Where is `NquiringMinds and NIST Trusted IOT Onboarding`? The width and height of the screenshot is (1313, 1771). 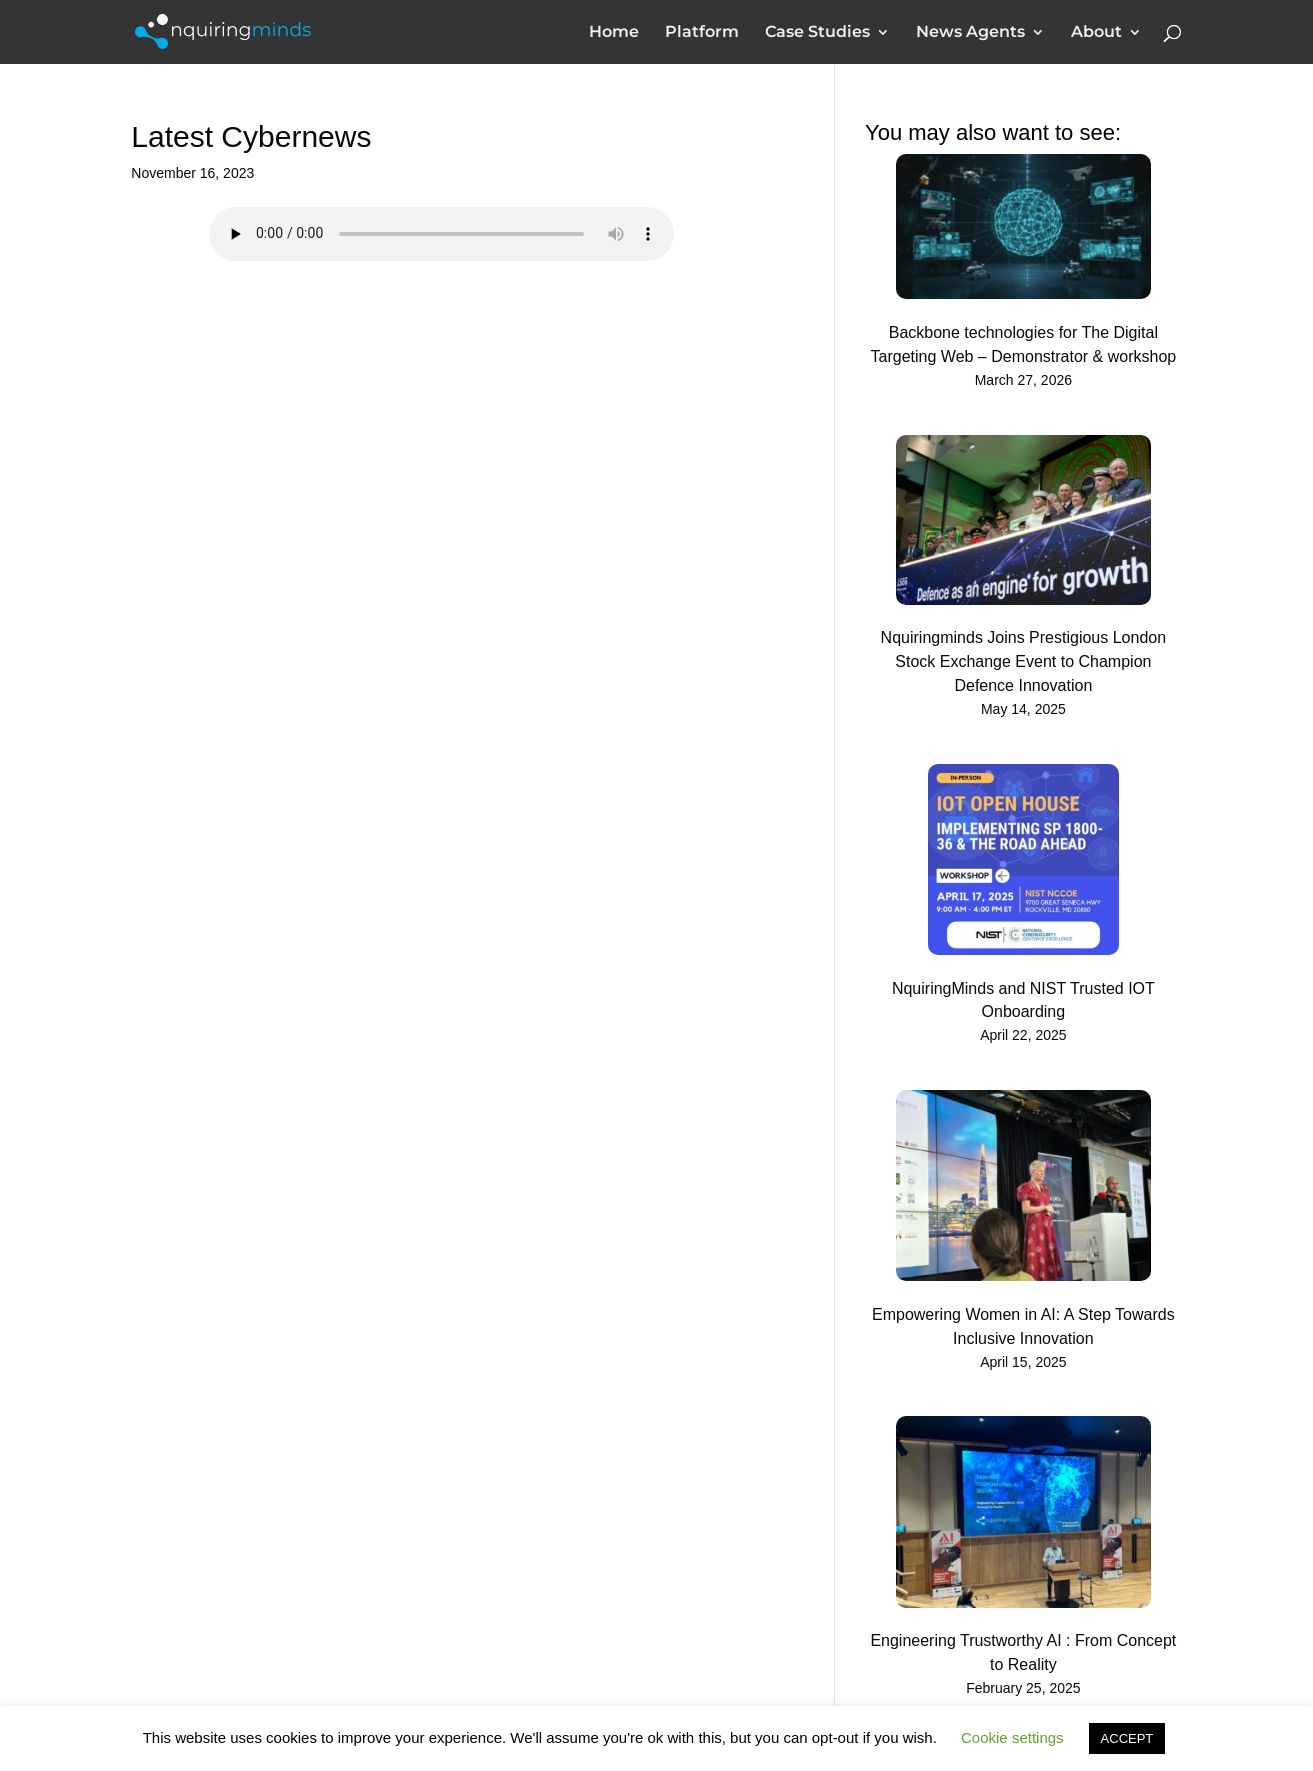 NquiringMinds and NIST Trusted IOT Onboarding is located at coordinates (1023, 1000).